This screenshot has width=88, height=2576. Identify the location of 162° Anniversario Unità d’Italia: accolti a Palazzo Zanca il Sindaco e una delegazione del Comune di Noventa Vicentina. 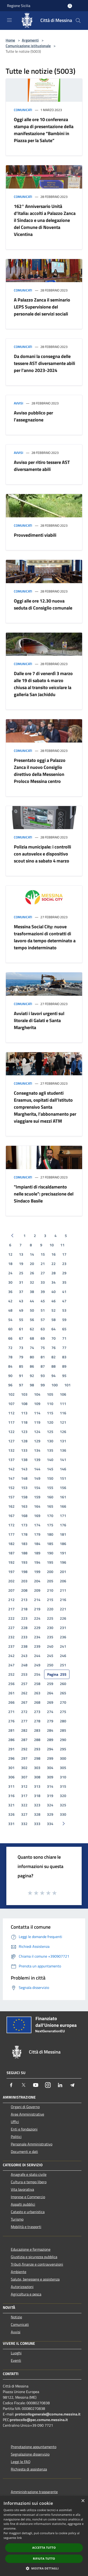
(45, 220).